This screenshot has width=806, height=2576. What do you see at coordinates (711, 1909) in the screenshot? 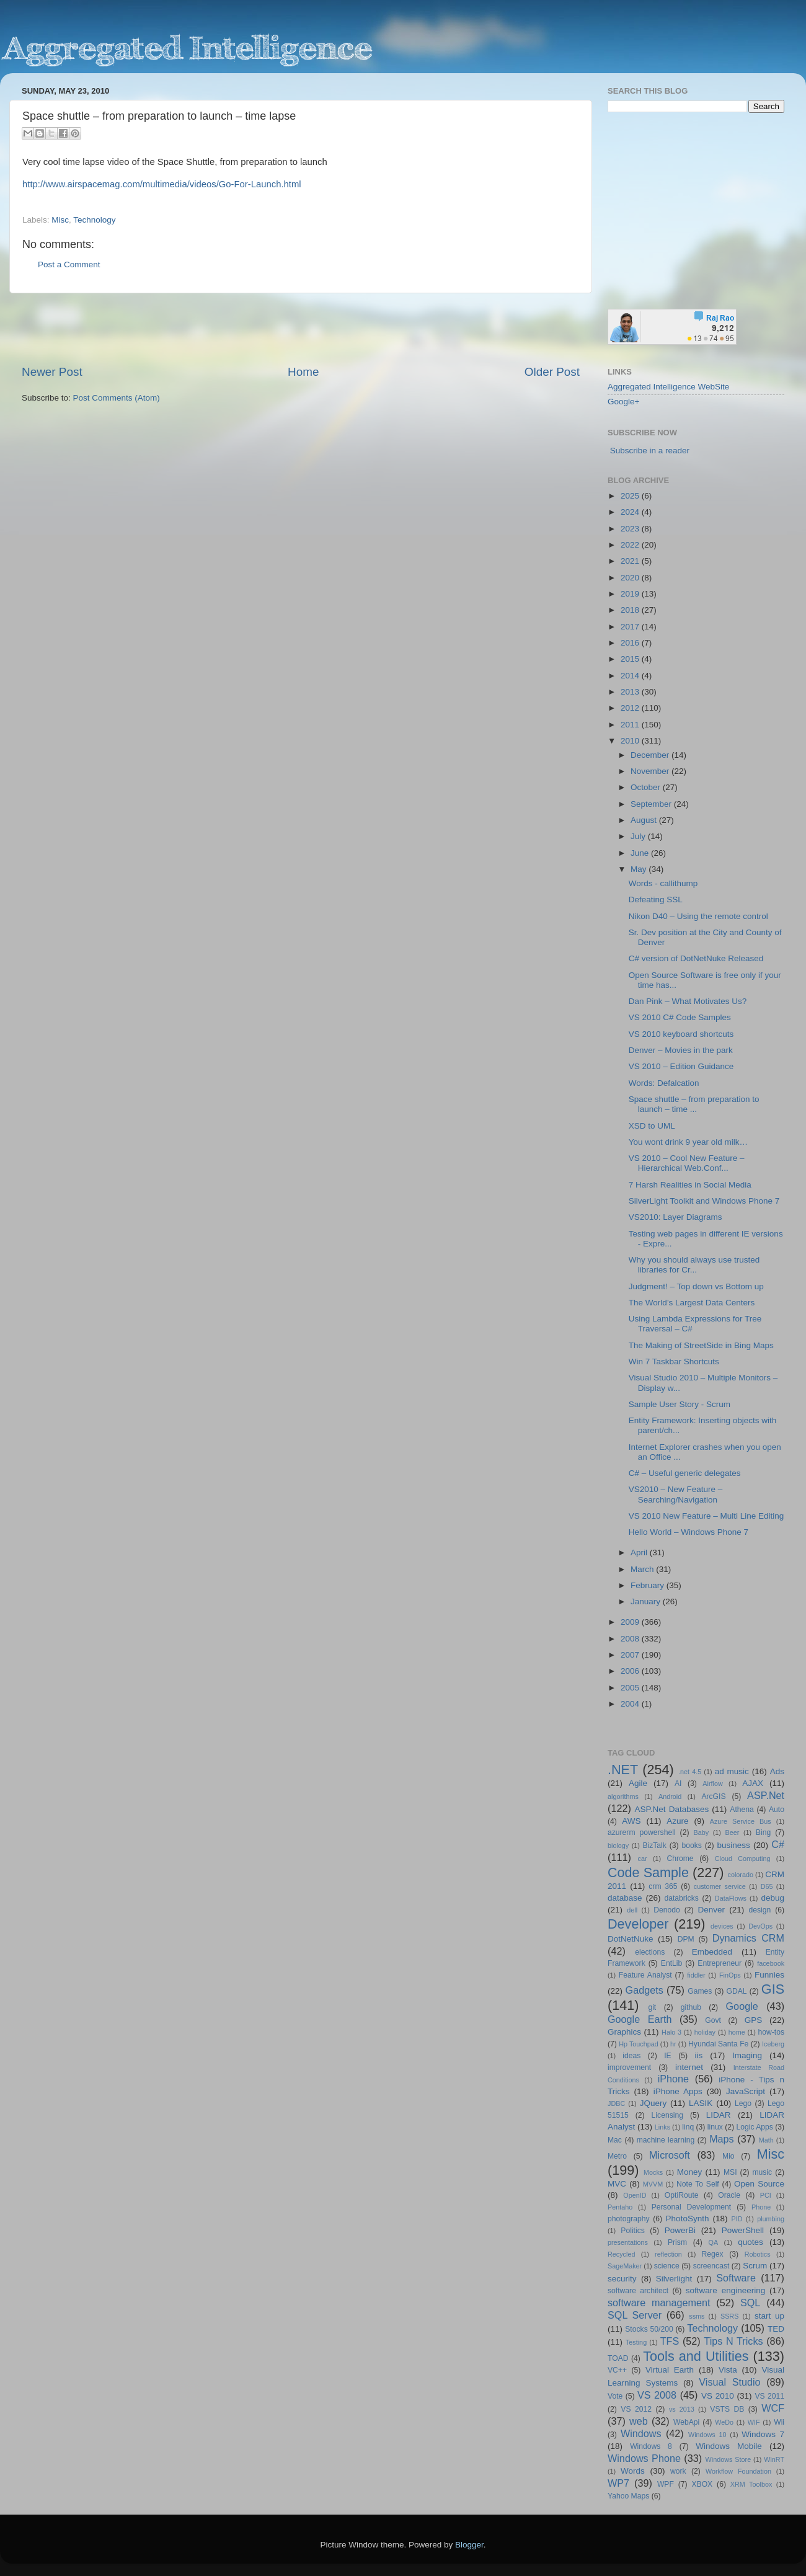
I see `Denver` at bounding box center [711, 1909].